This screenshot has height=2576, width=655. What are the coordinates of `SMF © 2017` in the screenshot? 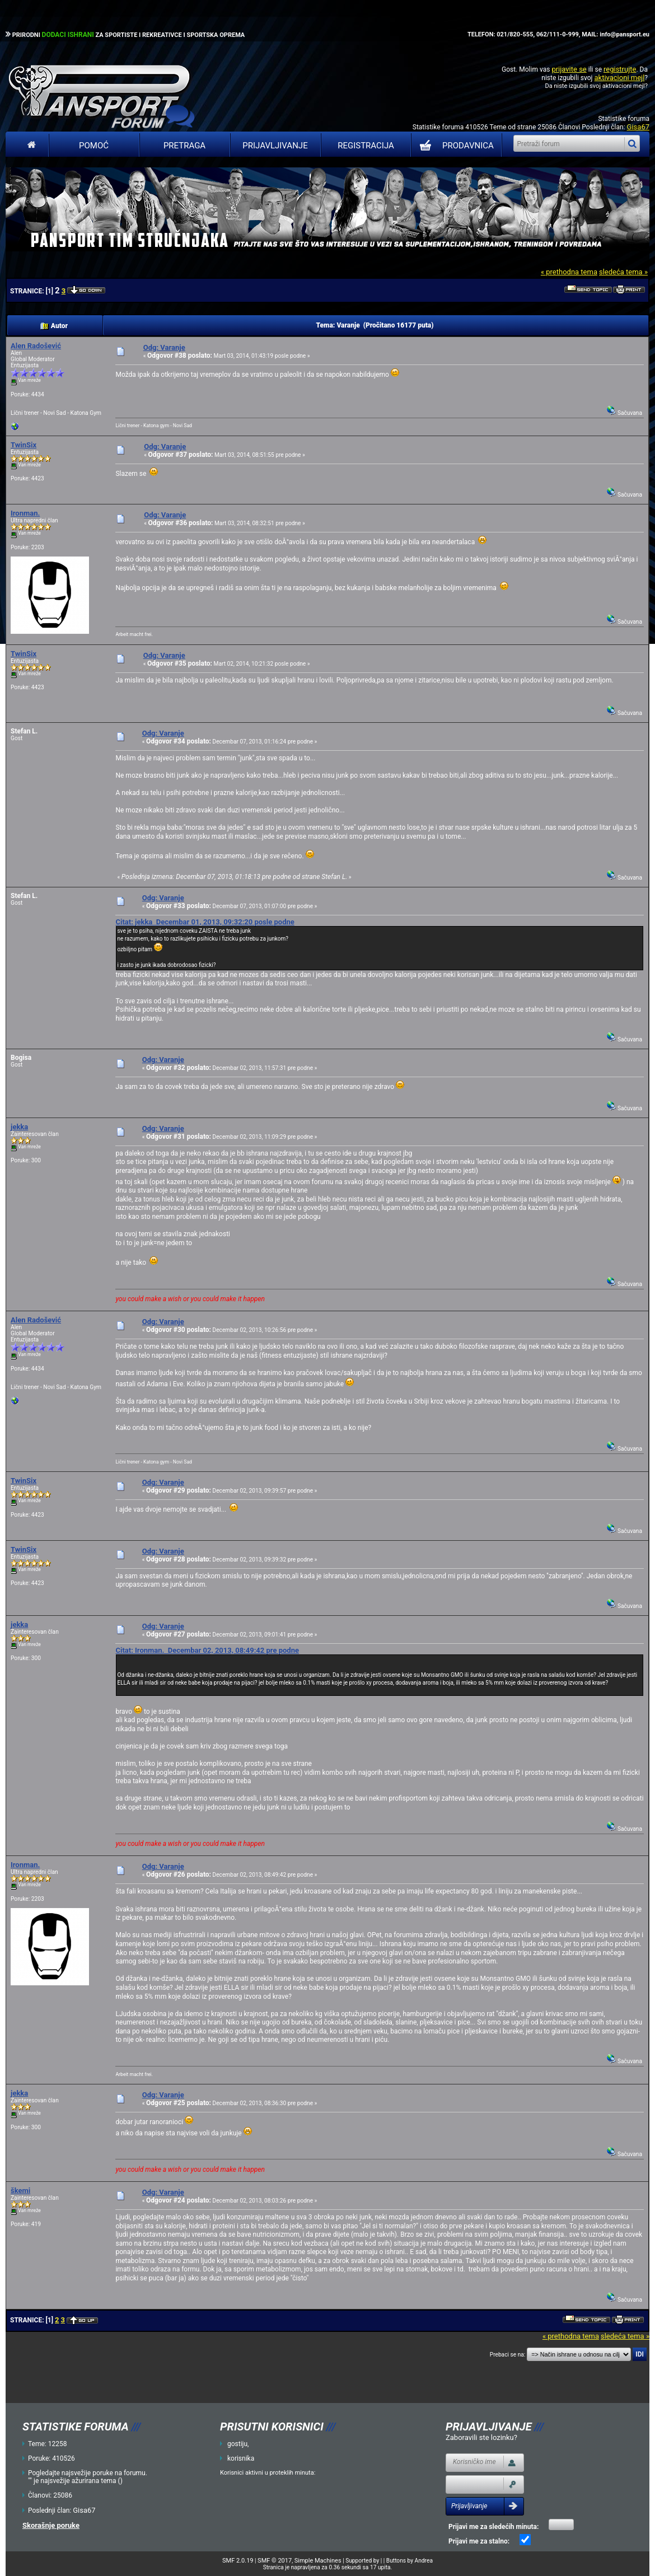 It's located at (275, 2560).